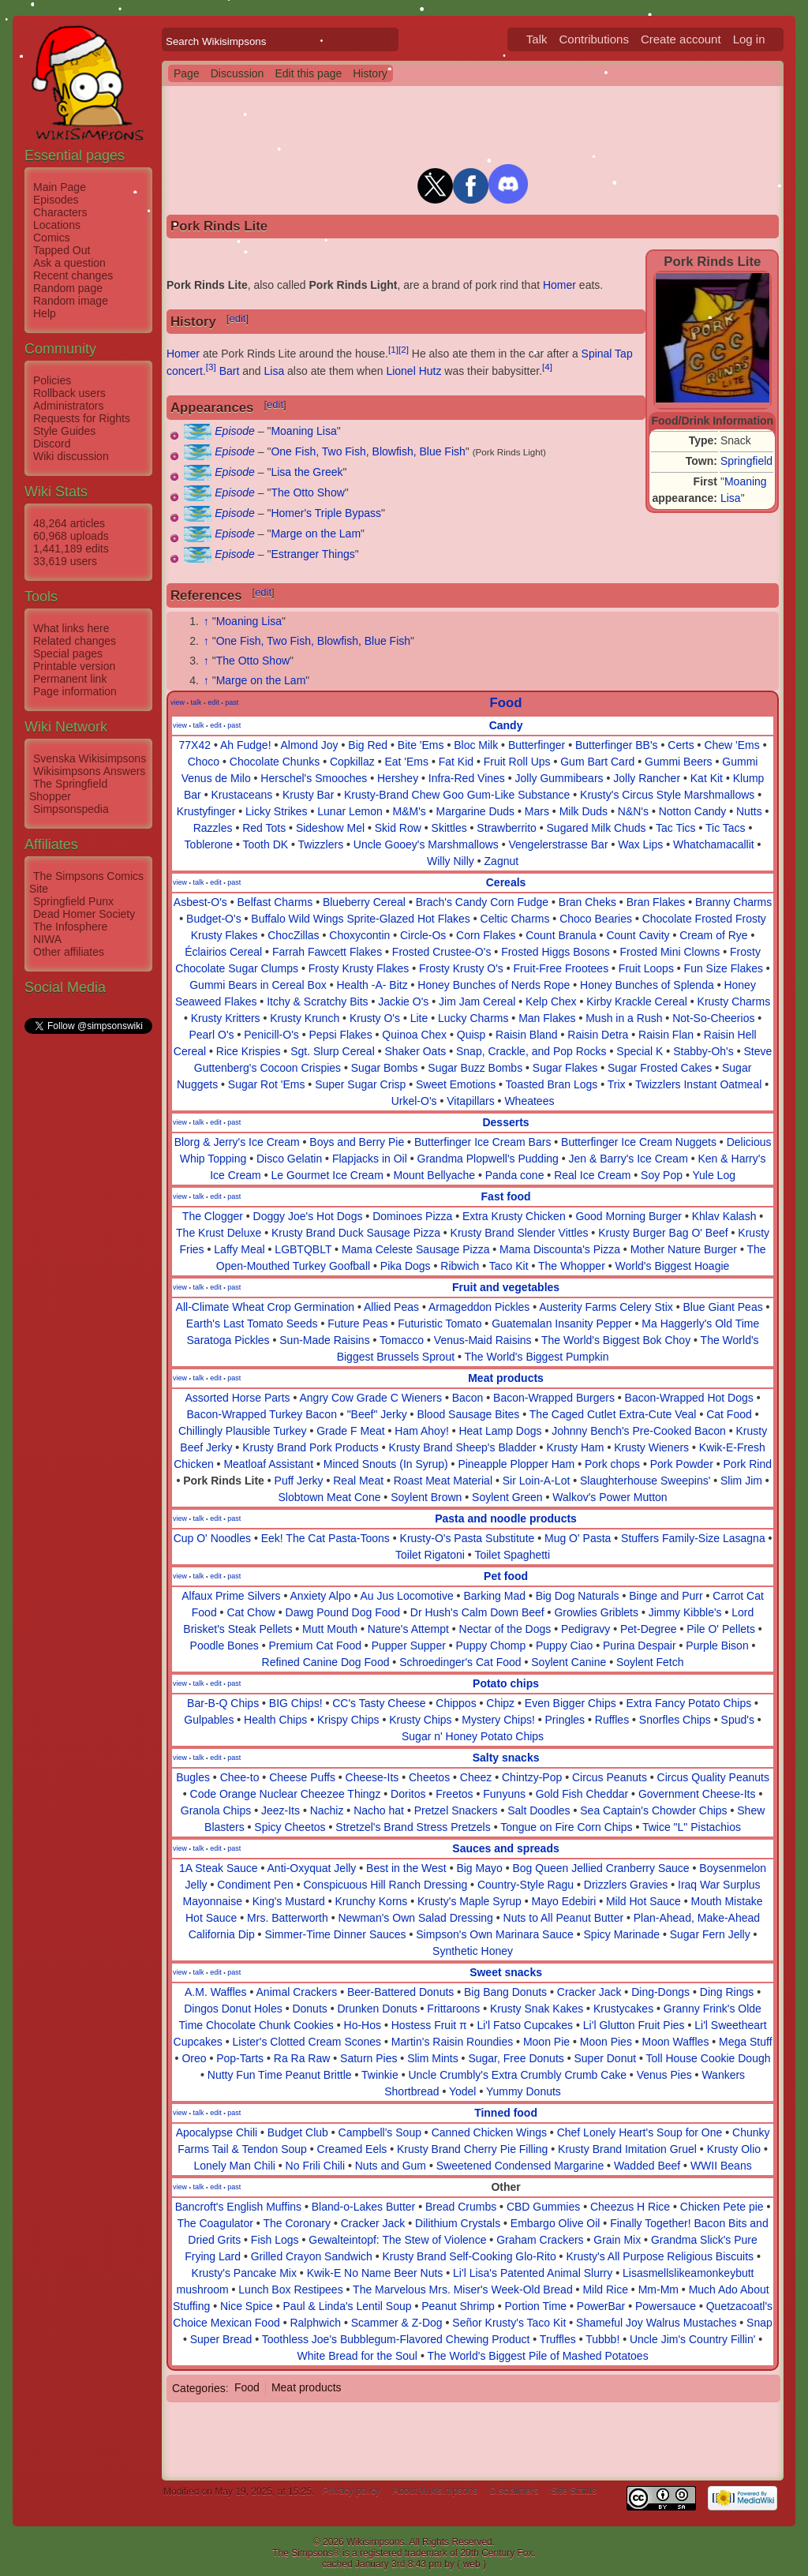 The image size is (808, 2576). What do you see at coordinates (628, 1158) in the screenshot?
I see `Jen & Barry's Ice Cream` at bounding box center [628, 1158].